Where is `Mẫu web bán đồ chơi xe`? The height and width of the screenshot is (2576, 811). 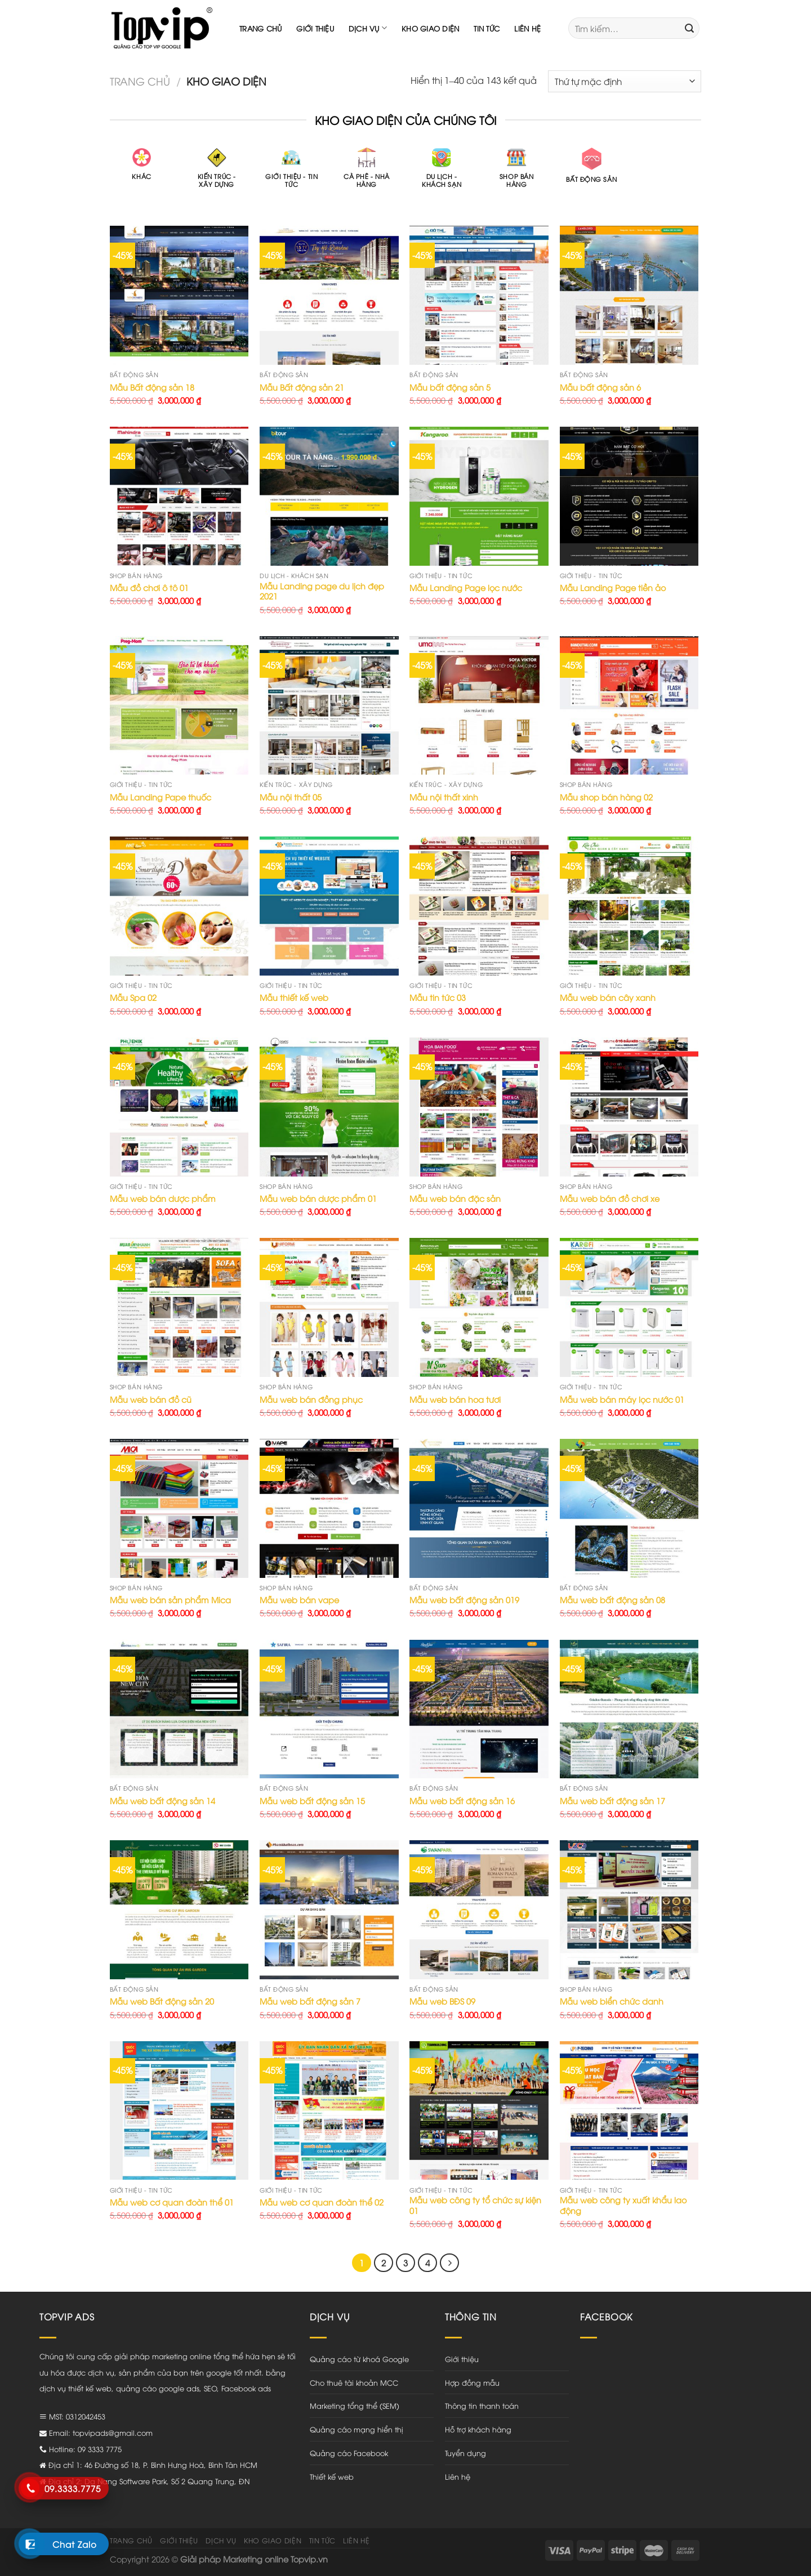 Mẫu web bán đồ chơi xe is located at coordinates (610, 1198).